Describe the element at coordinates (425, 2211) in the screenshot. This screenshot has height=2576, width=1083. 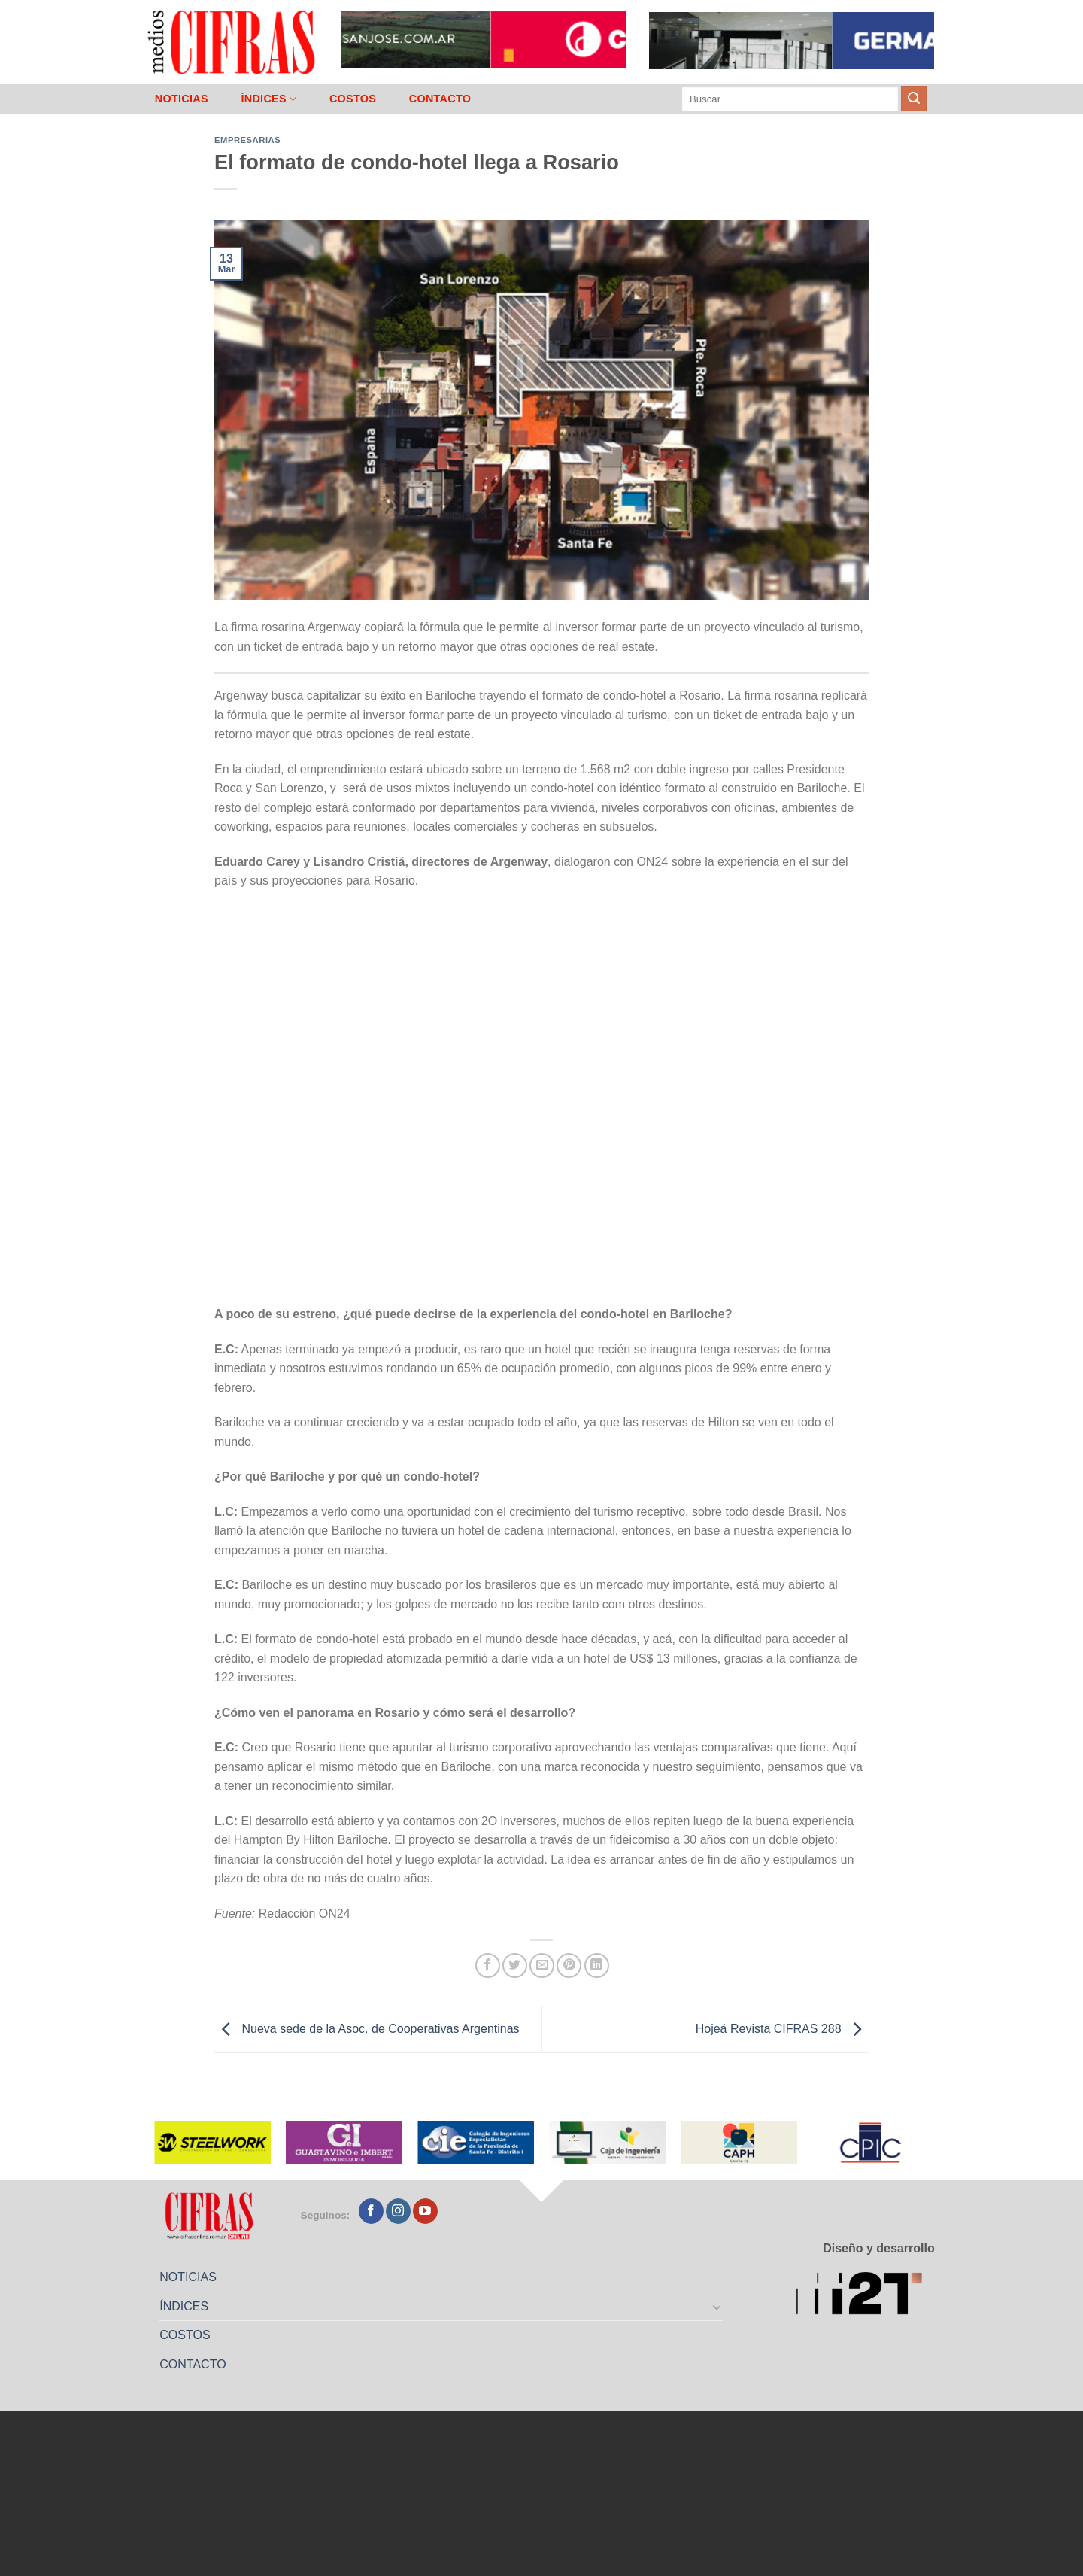
I see `[Seguir en YouTube]` at that location.